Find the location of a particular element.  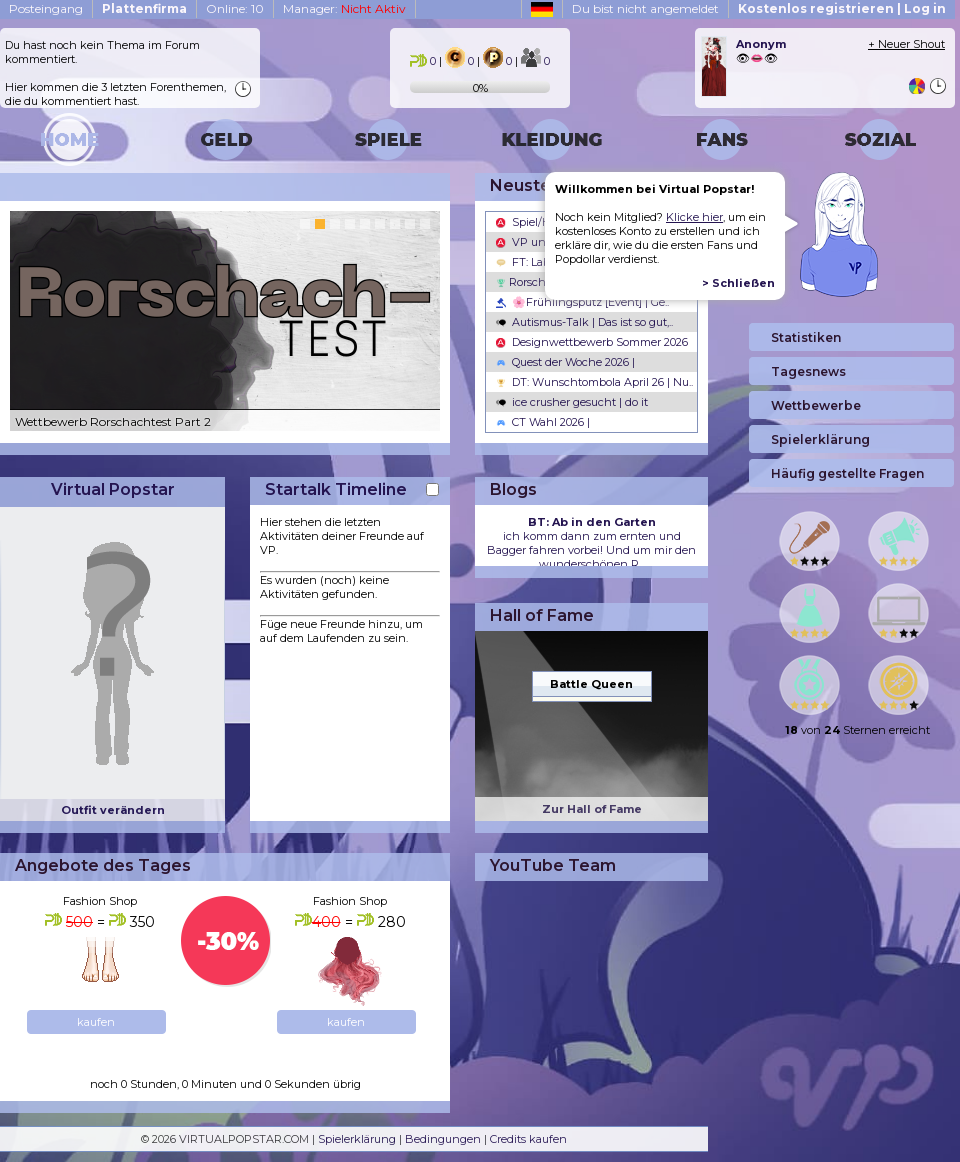

Online: 10 is located at coordinates (235, 8).